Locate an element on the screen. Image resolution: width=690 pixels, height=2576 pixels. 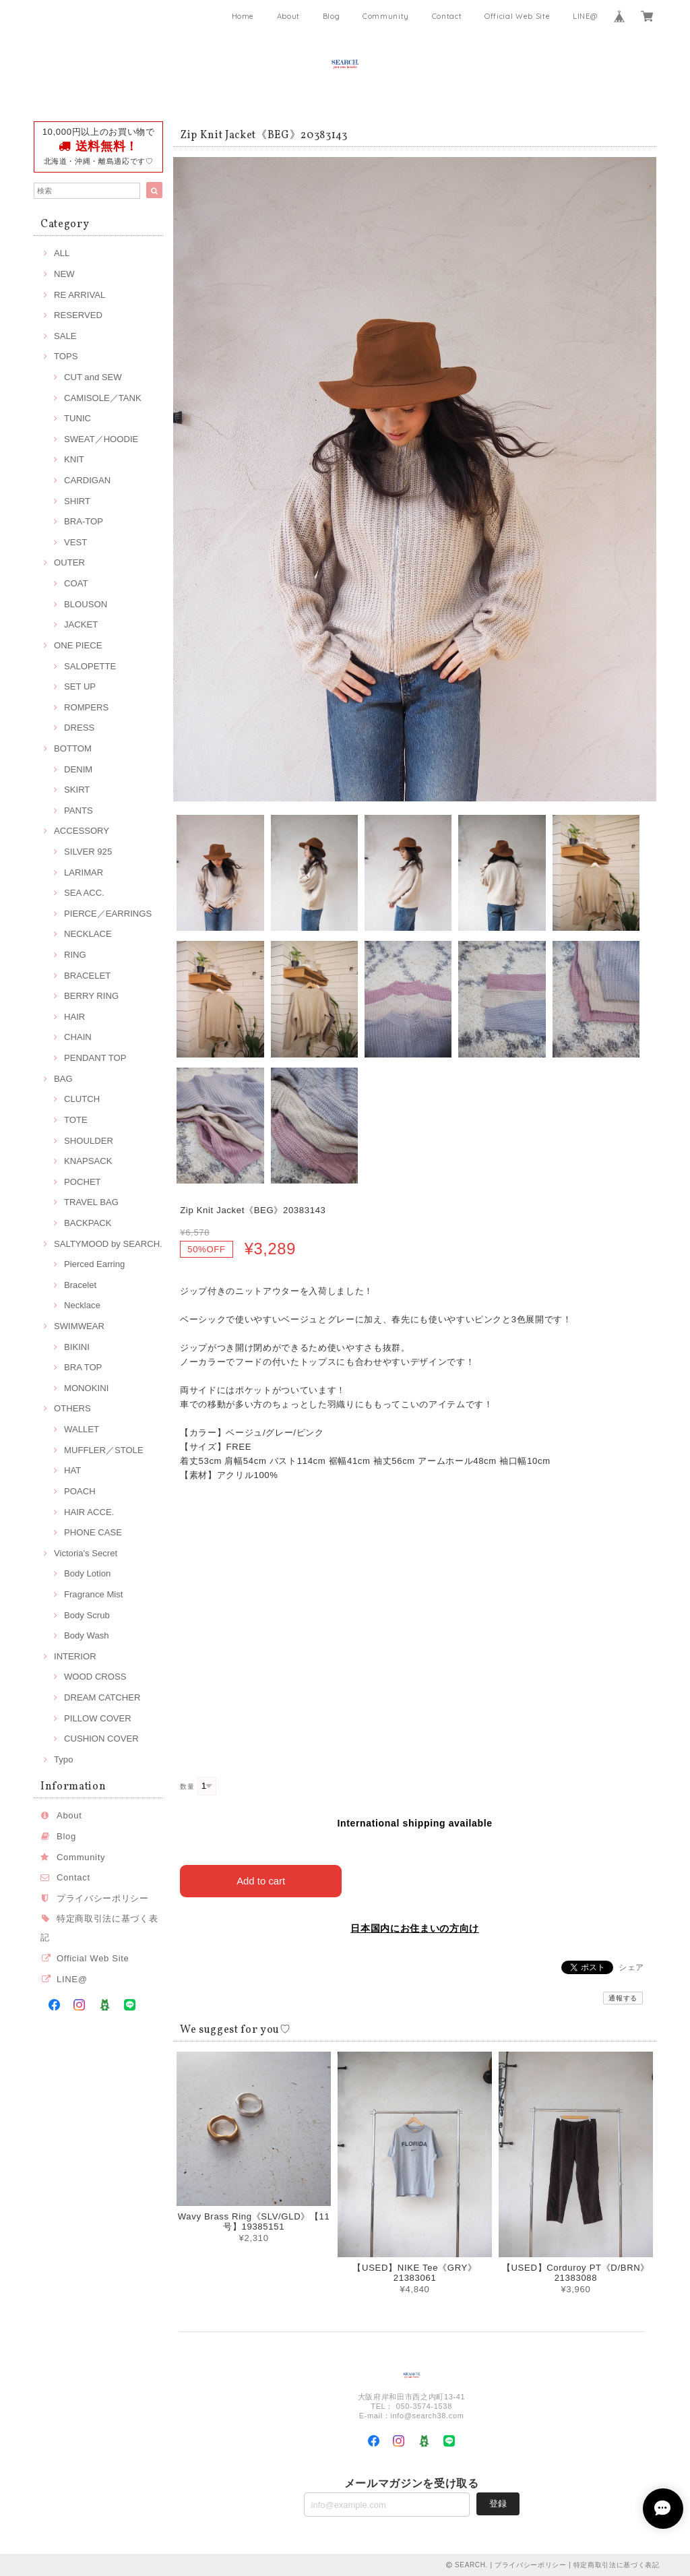
Body Scrub is located at coordinates (87, 1615).